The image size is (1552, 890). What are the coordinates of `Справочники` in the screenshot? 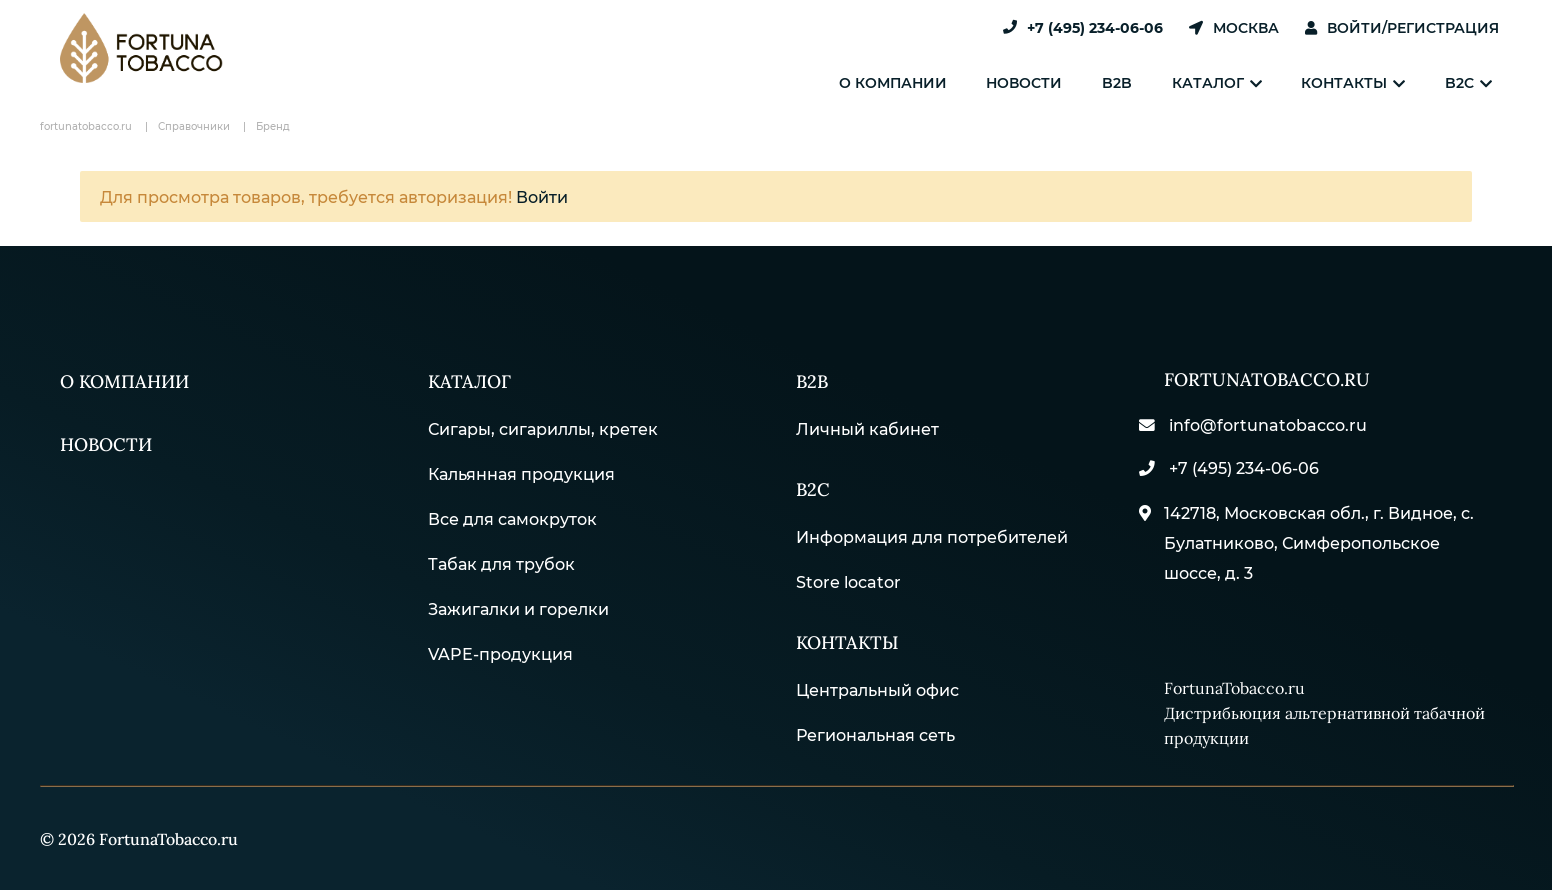 It's located at (194, 126).